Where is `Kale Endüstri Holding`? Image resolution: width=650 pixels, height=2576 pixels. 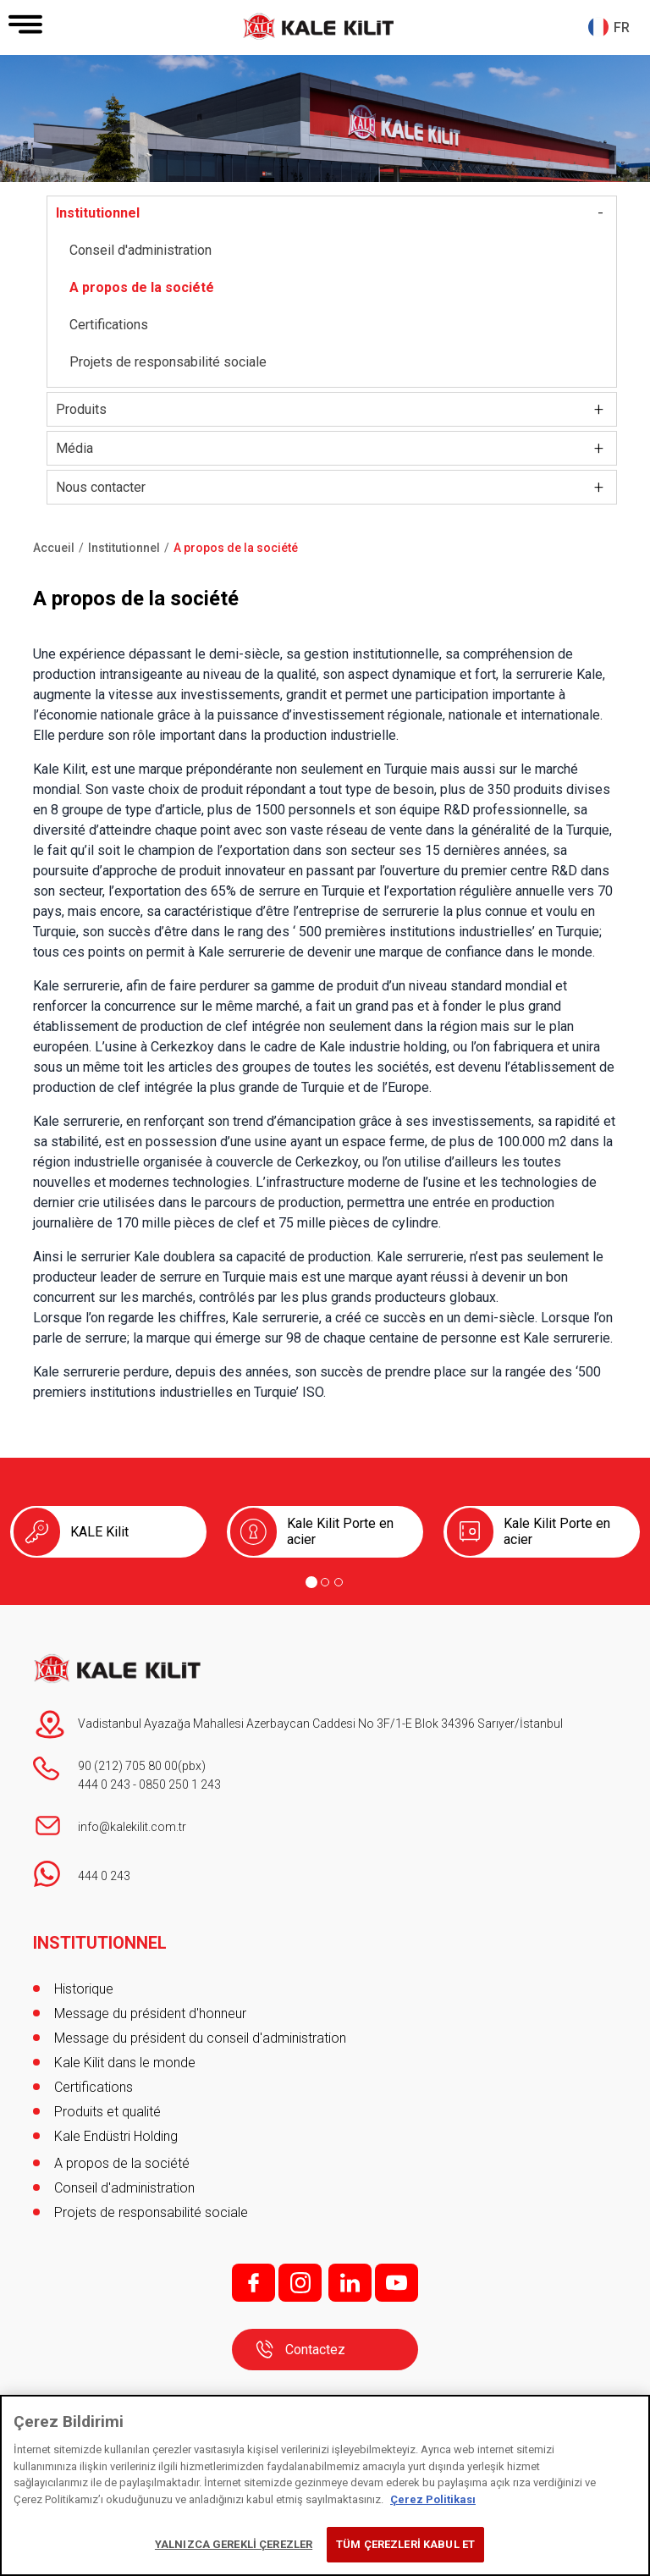 Kale Endüstri Holding is located at coordinates (116, 2136).